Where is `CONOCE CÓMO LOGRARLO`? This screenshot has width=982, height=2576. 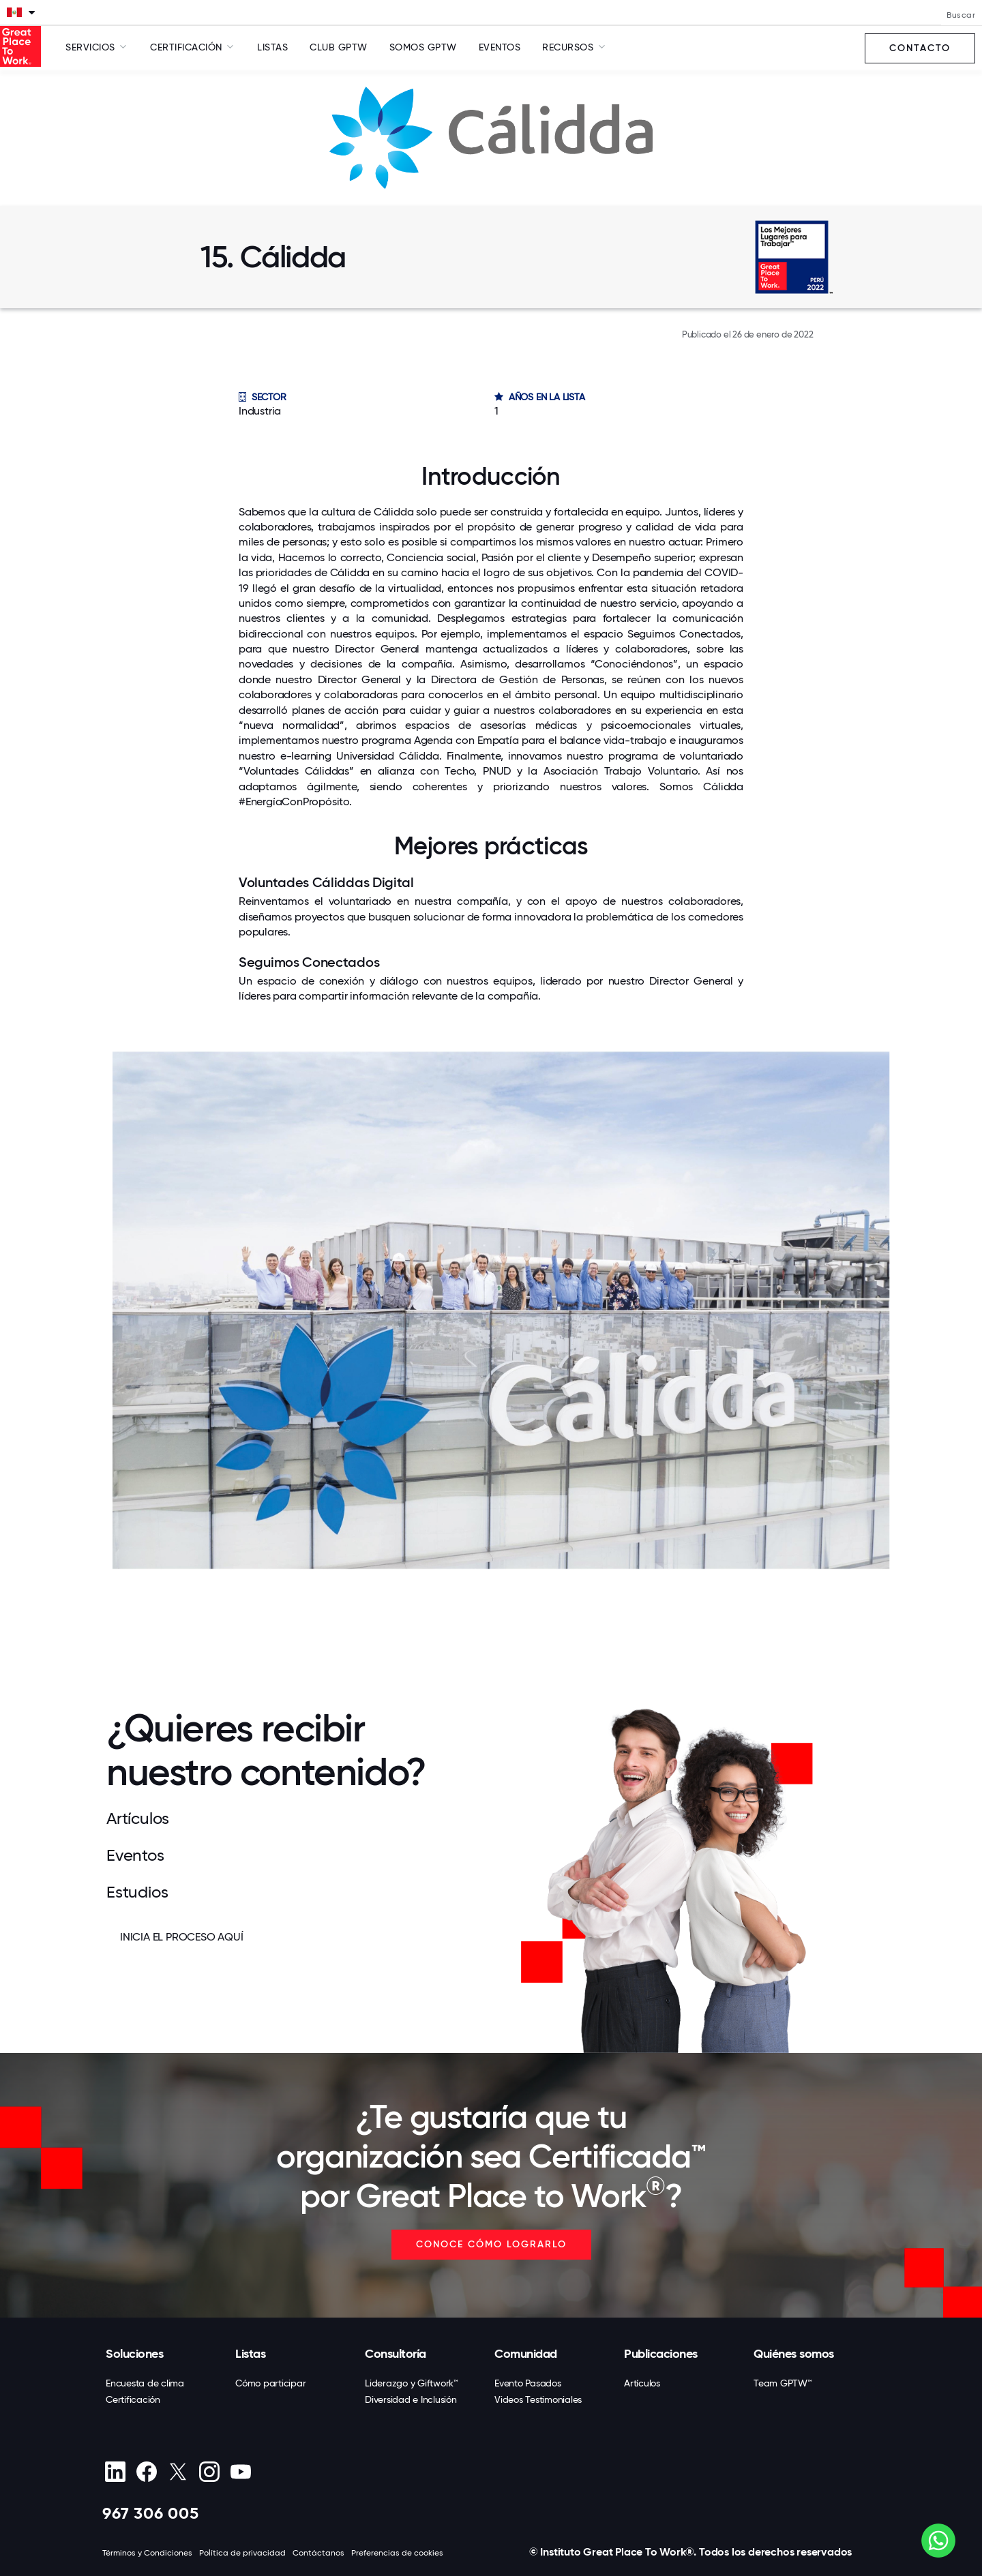
CONOCE CÓMO LOGRARLO is located at coordinates (491, 2244).